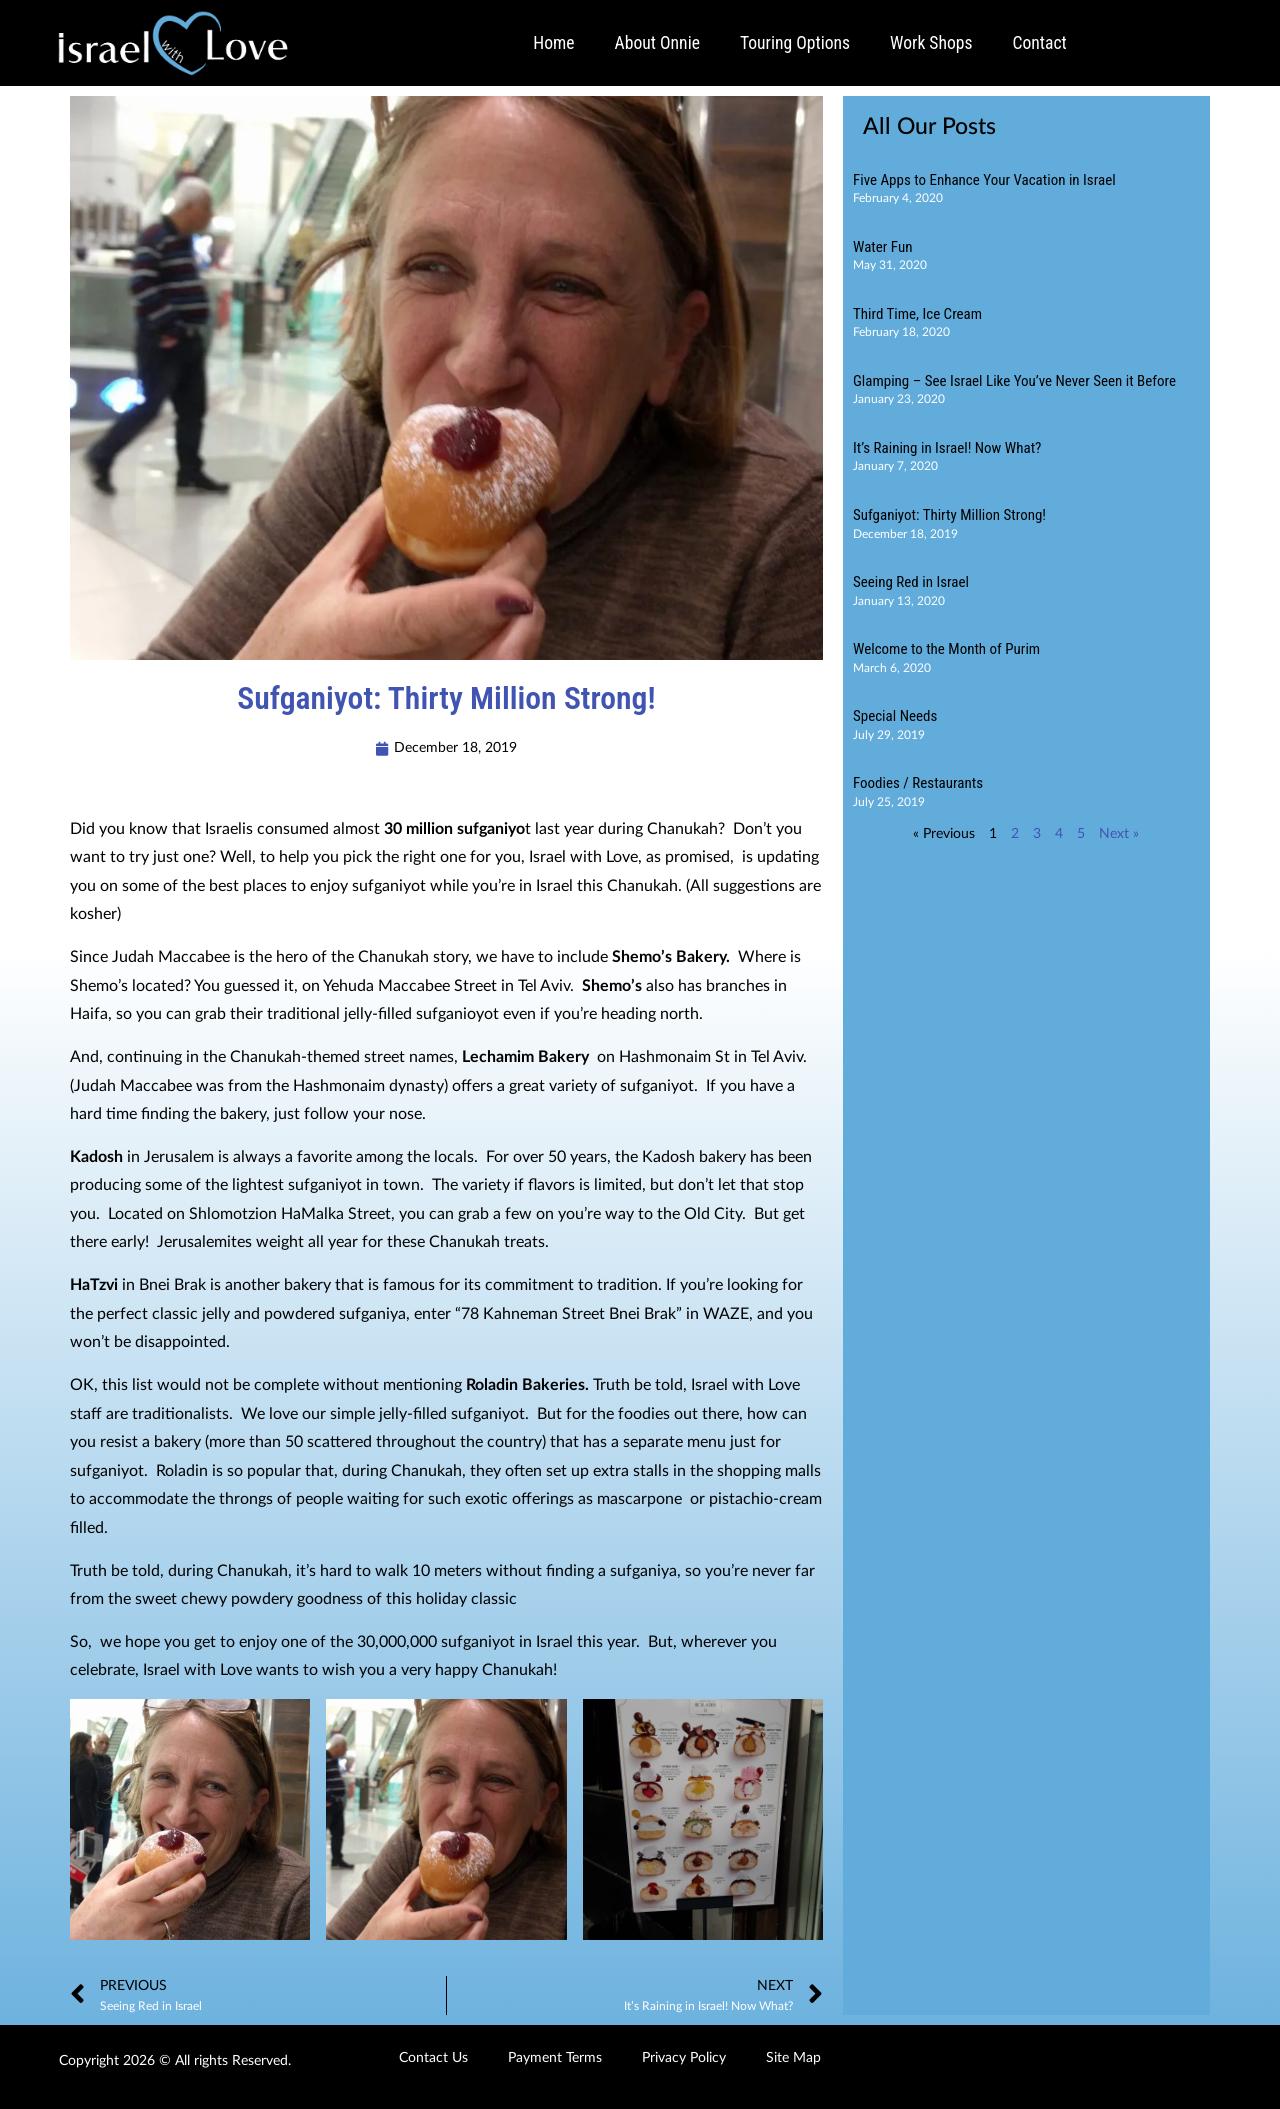 The height and width of the screenshot is (2109, 1280). I want to click on Payment Terms, so click(555, 2058).